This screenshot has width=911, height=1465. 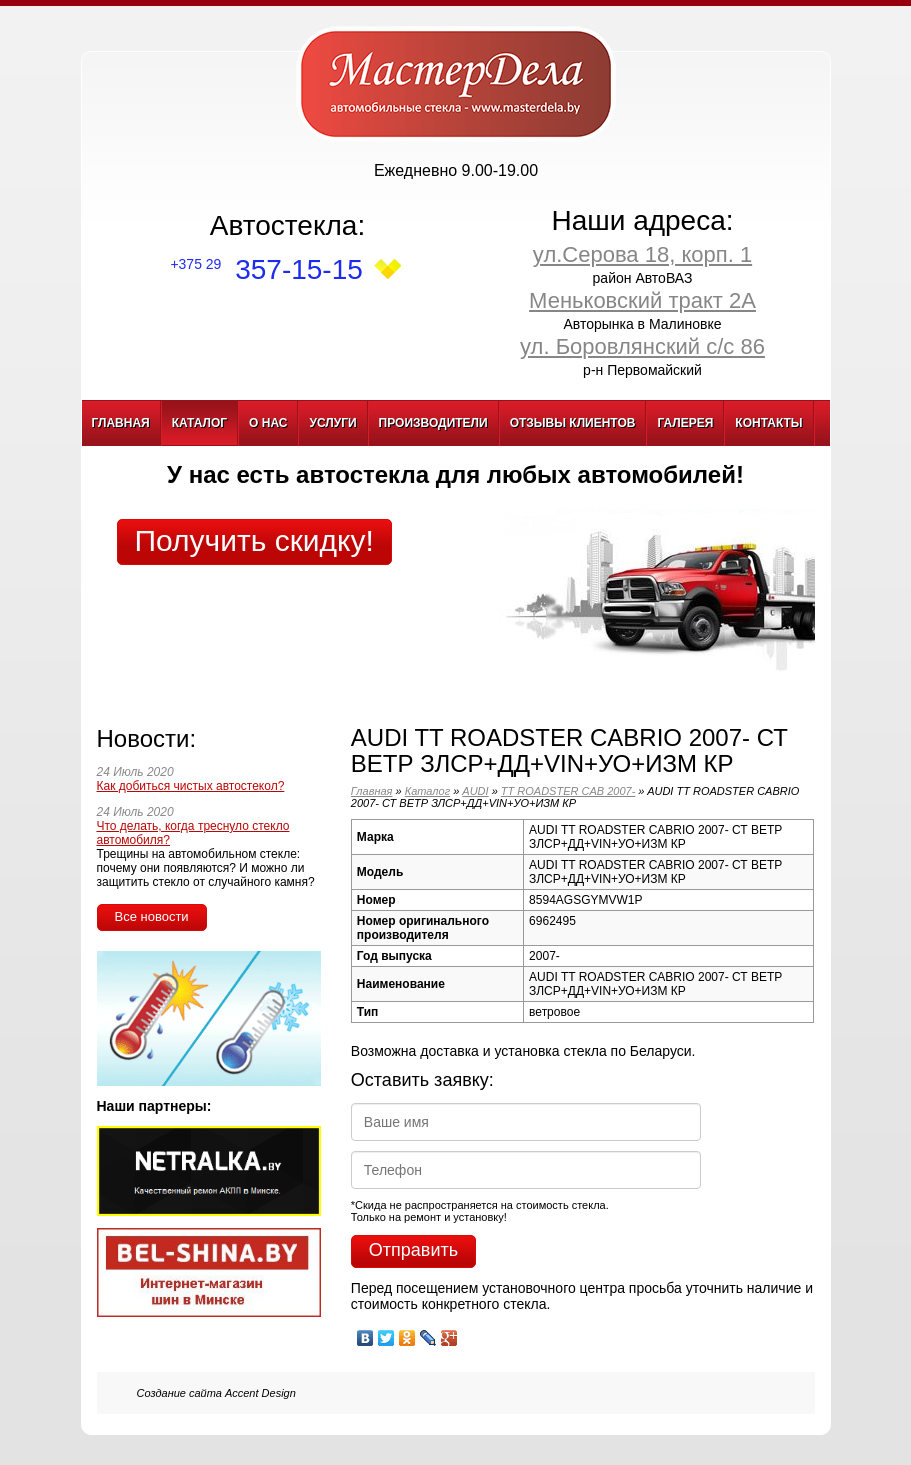 I want to click on Получить скидку!, so click(x=254, y=540).